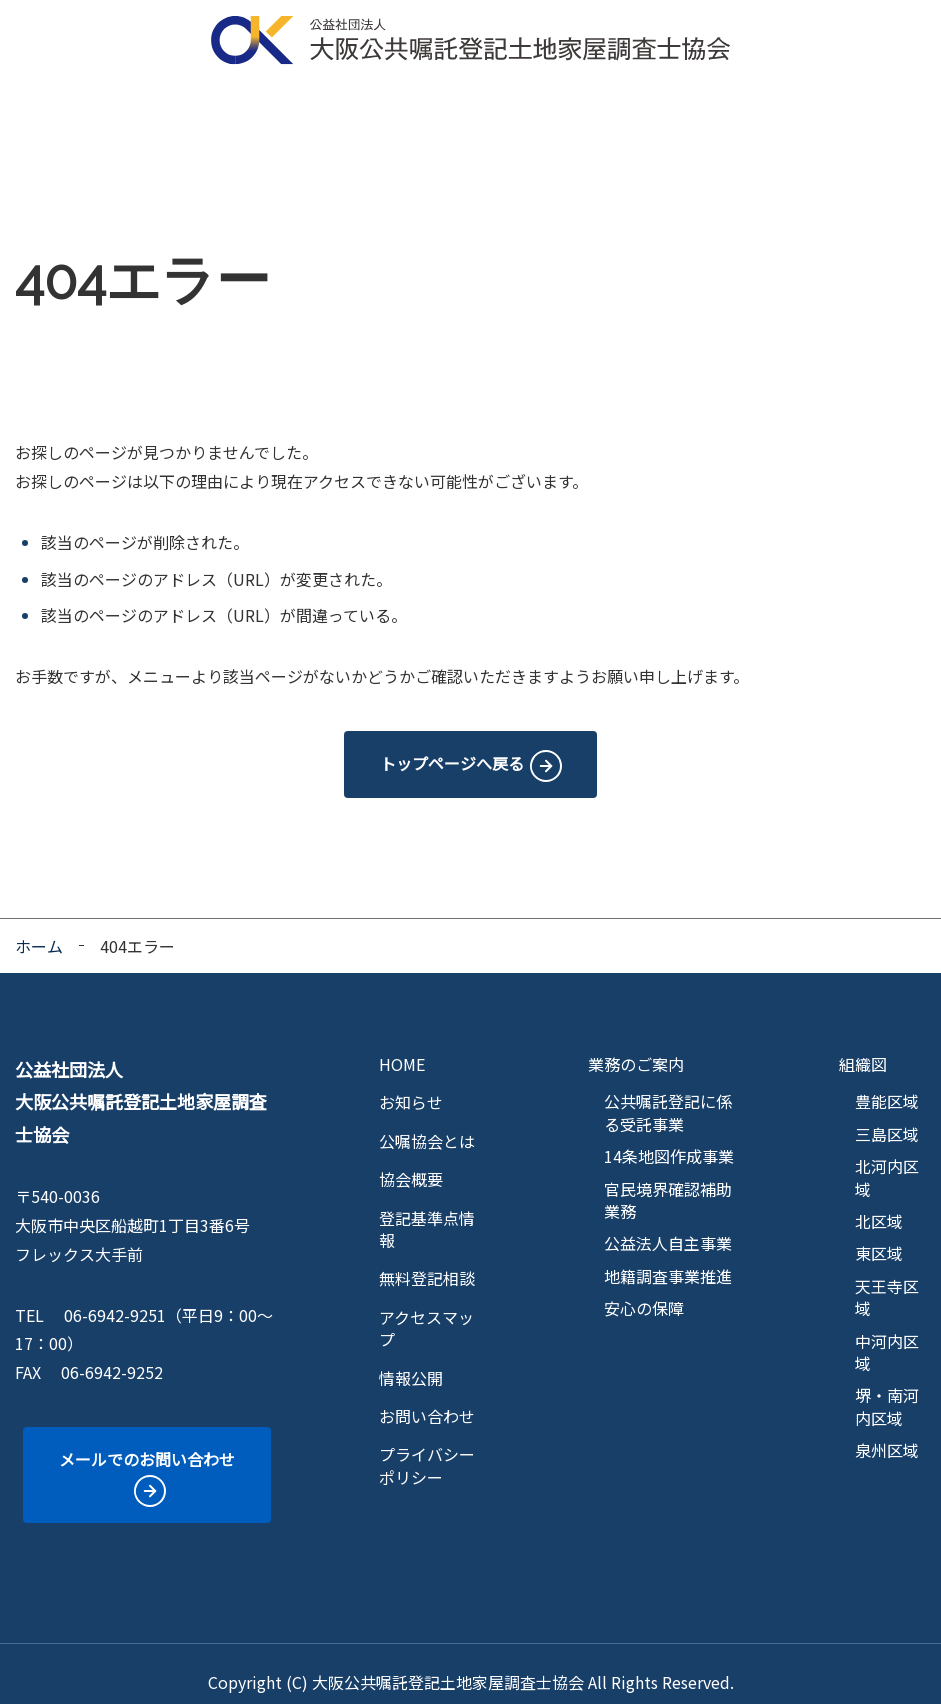  Describe the element at coordinates (887, 1160) in the screenshot. I see `北河内区域` at that location.